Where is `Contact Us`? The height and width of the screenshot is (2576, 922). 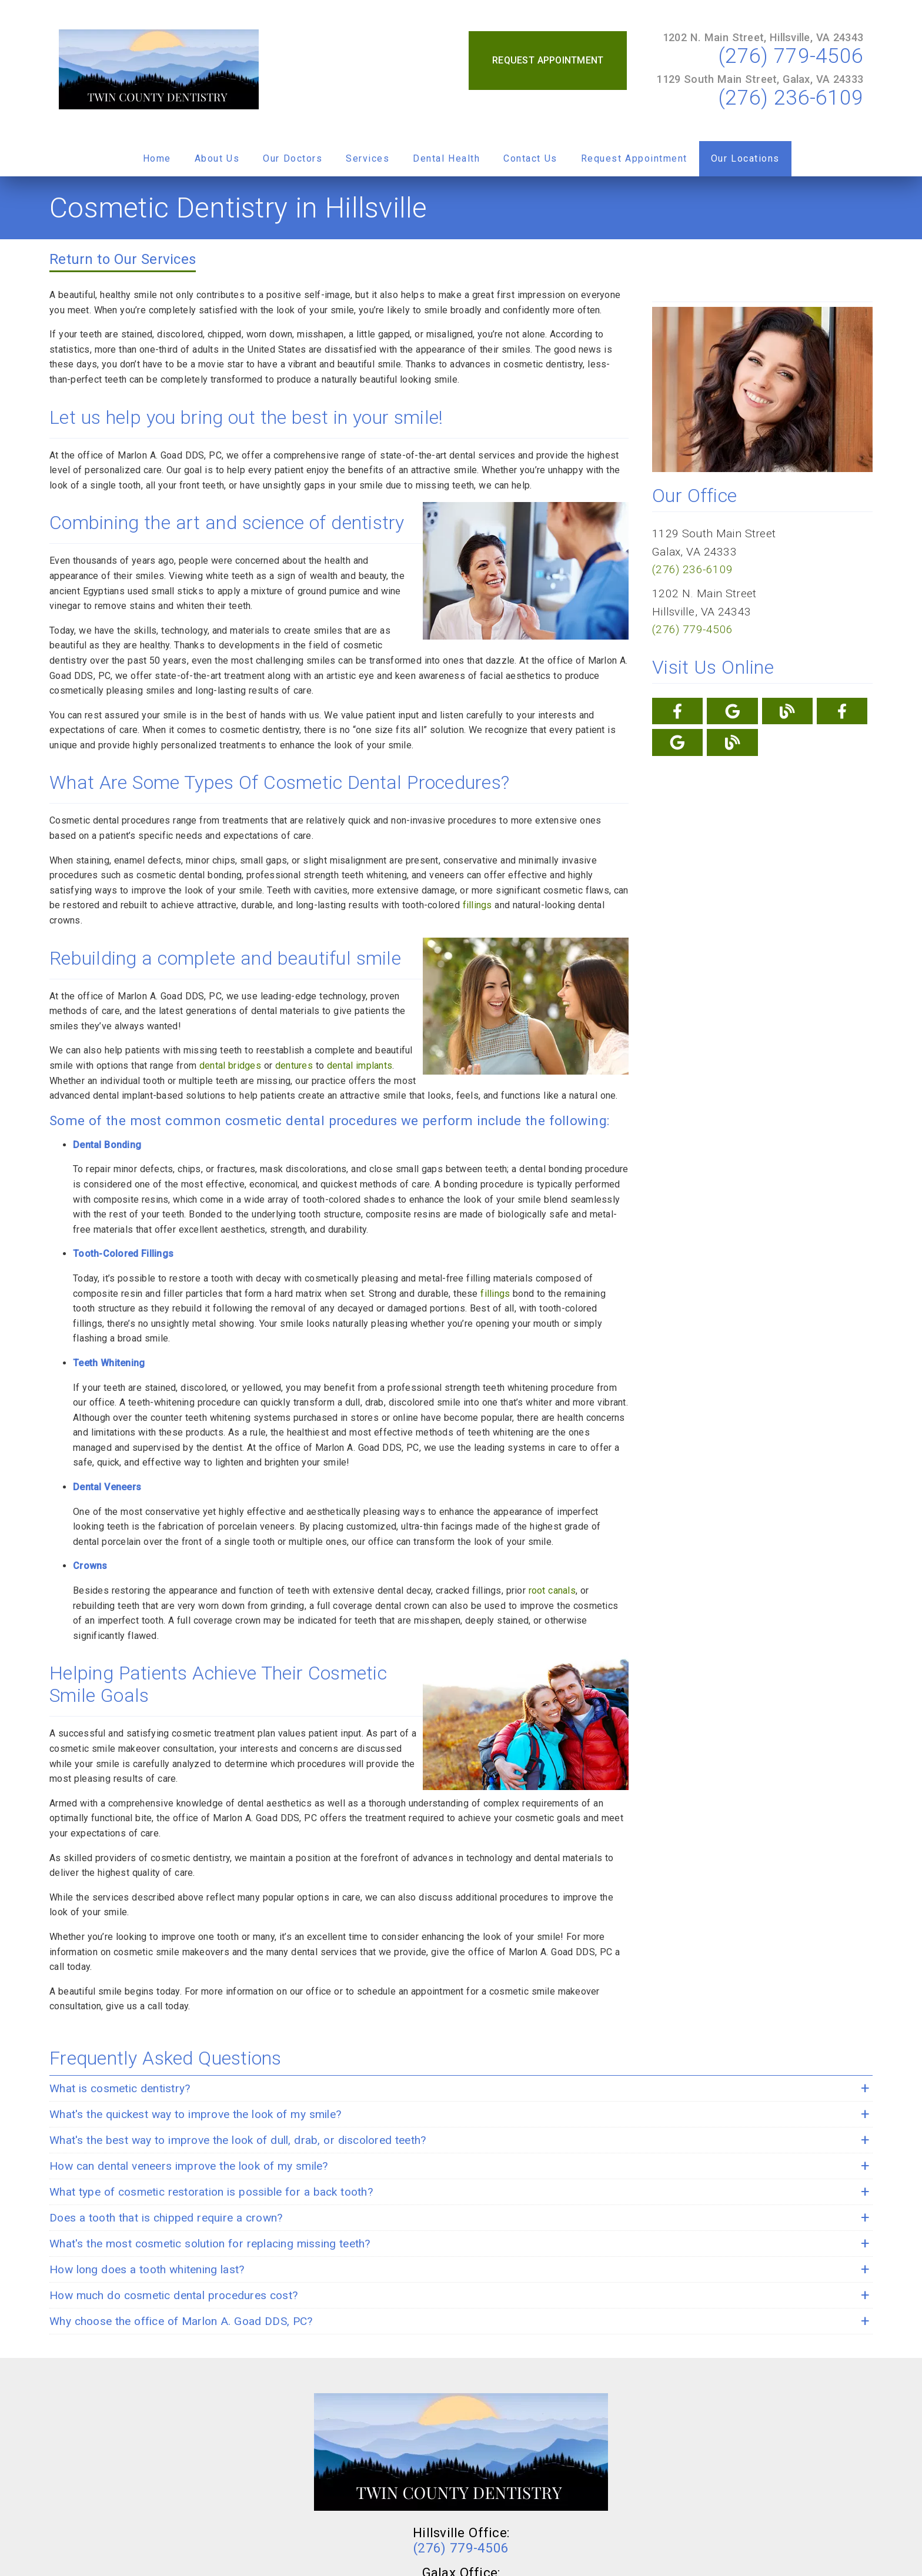 Contact Us is located at coordinates (530, 158).